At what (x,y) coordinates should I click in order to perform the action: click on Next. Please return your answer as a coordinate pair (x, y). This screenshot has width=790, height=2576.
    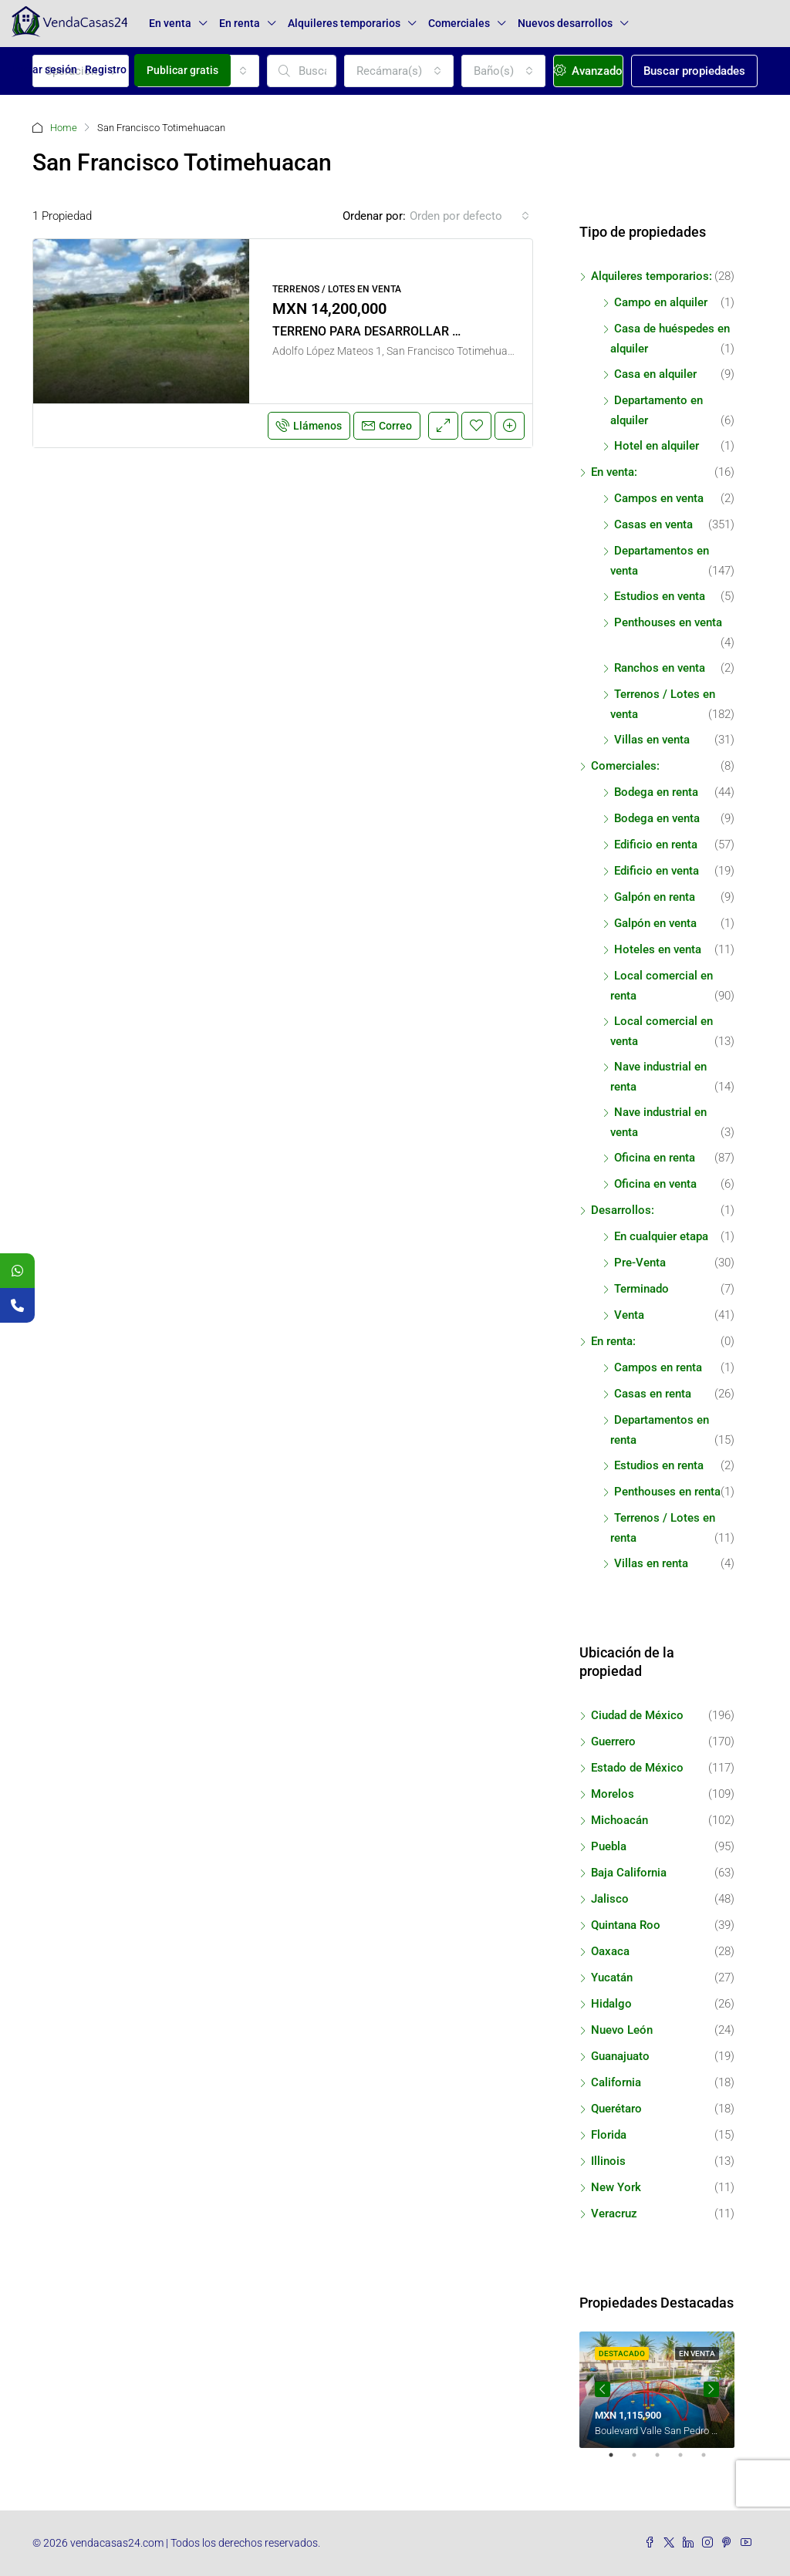
    Looking at the image, I should click on (711, 2389).